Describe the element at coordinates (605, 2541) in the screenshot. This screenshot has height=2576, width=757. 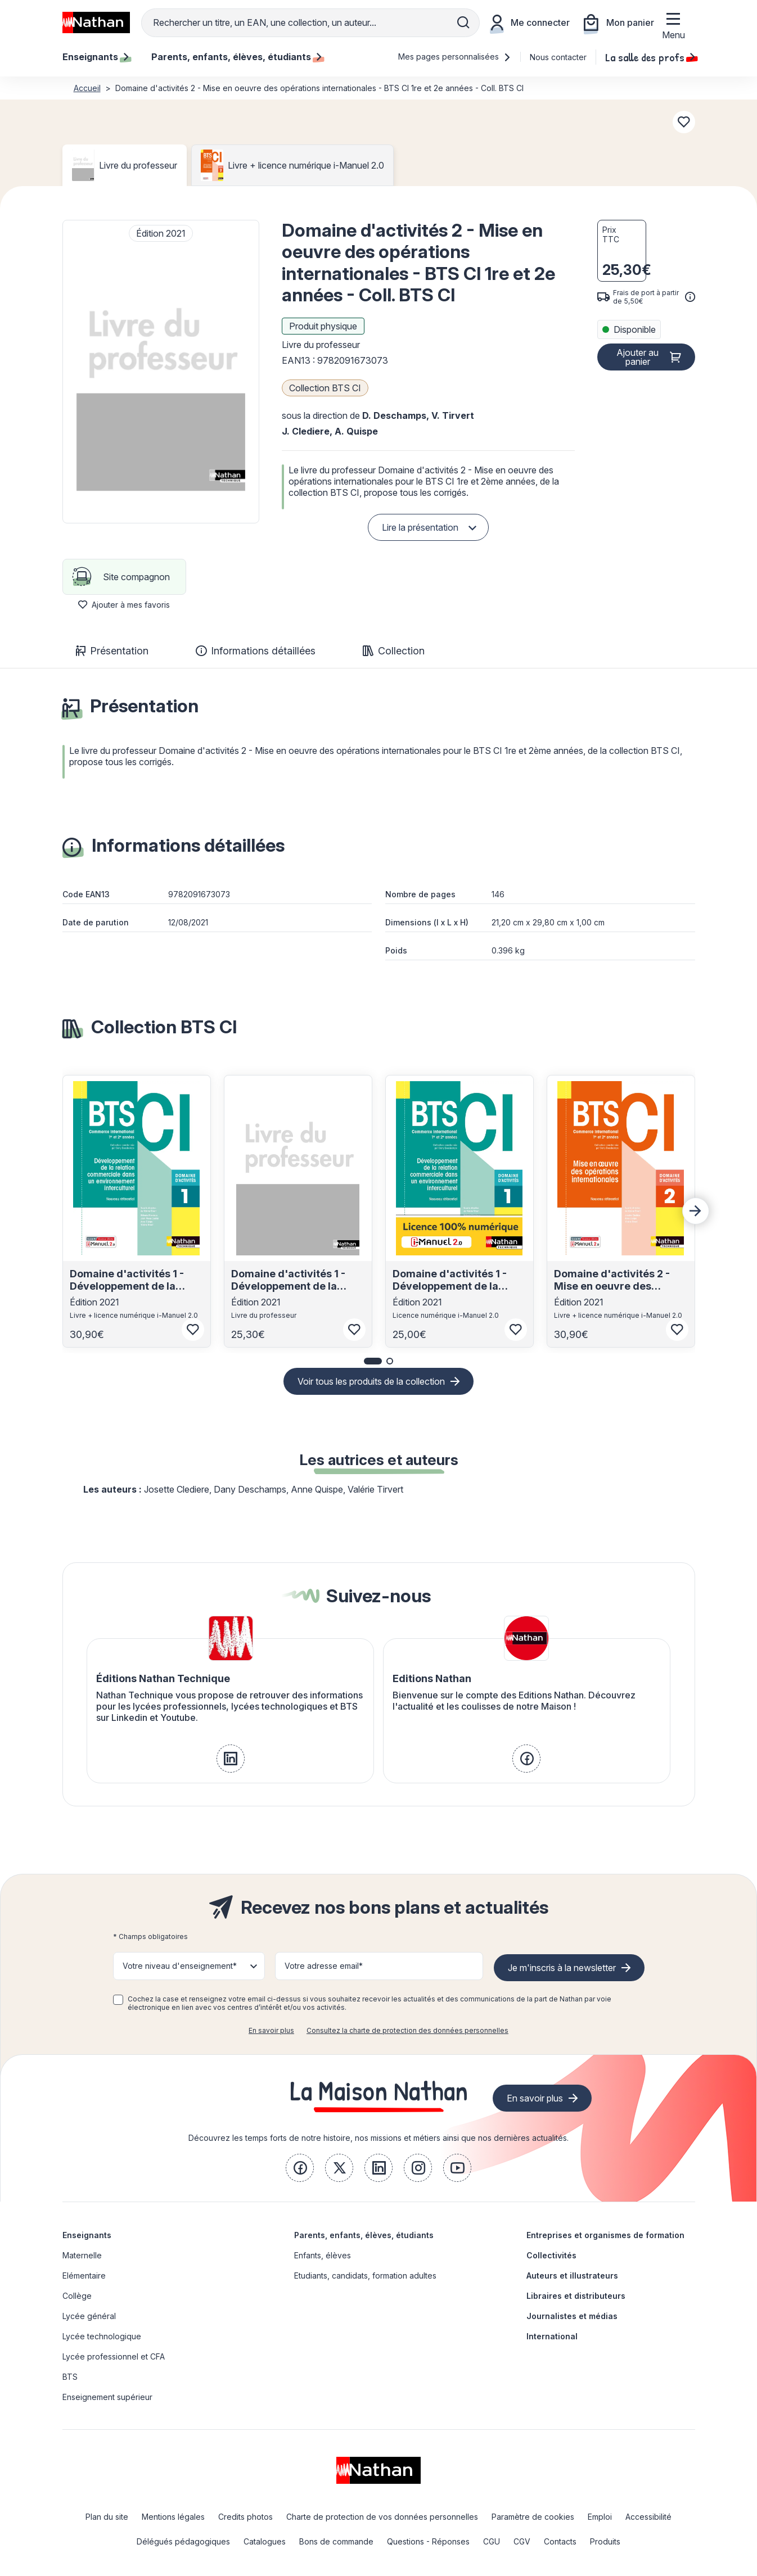
I see `Produits [link]` at that location.